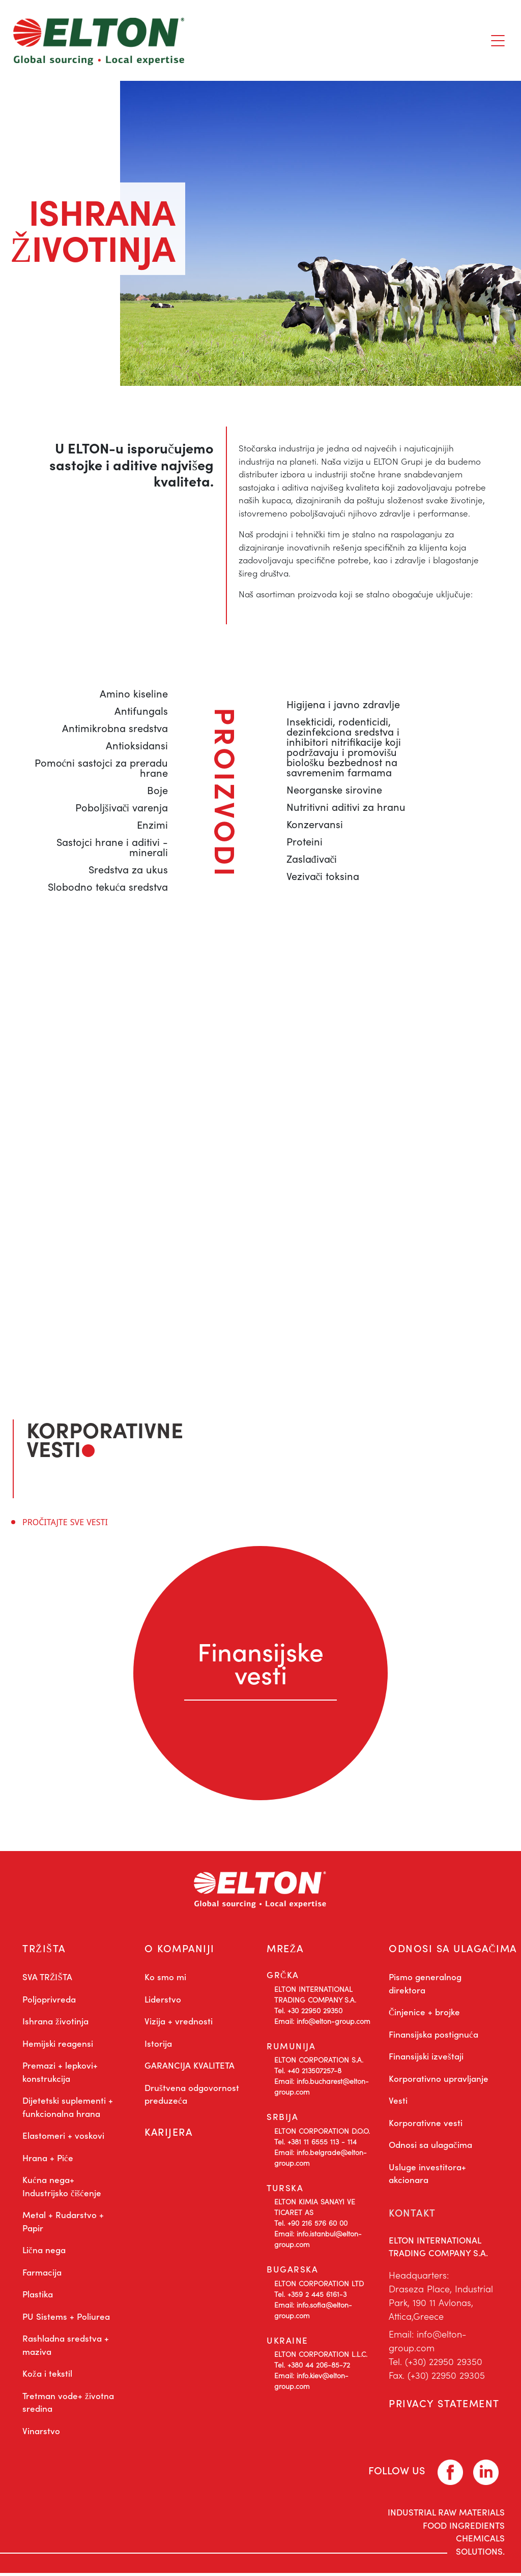  What do you see at coordinates (425, 1986) in the screenshot?
I see `Pismo generalnog direktora` at bounding box center [425, 1986].